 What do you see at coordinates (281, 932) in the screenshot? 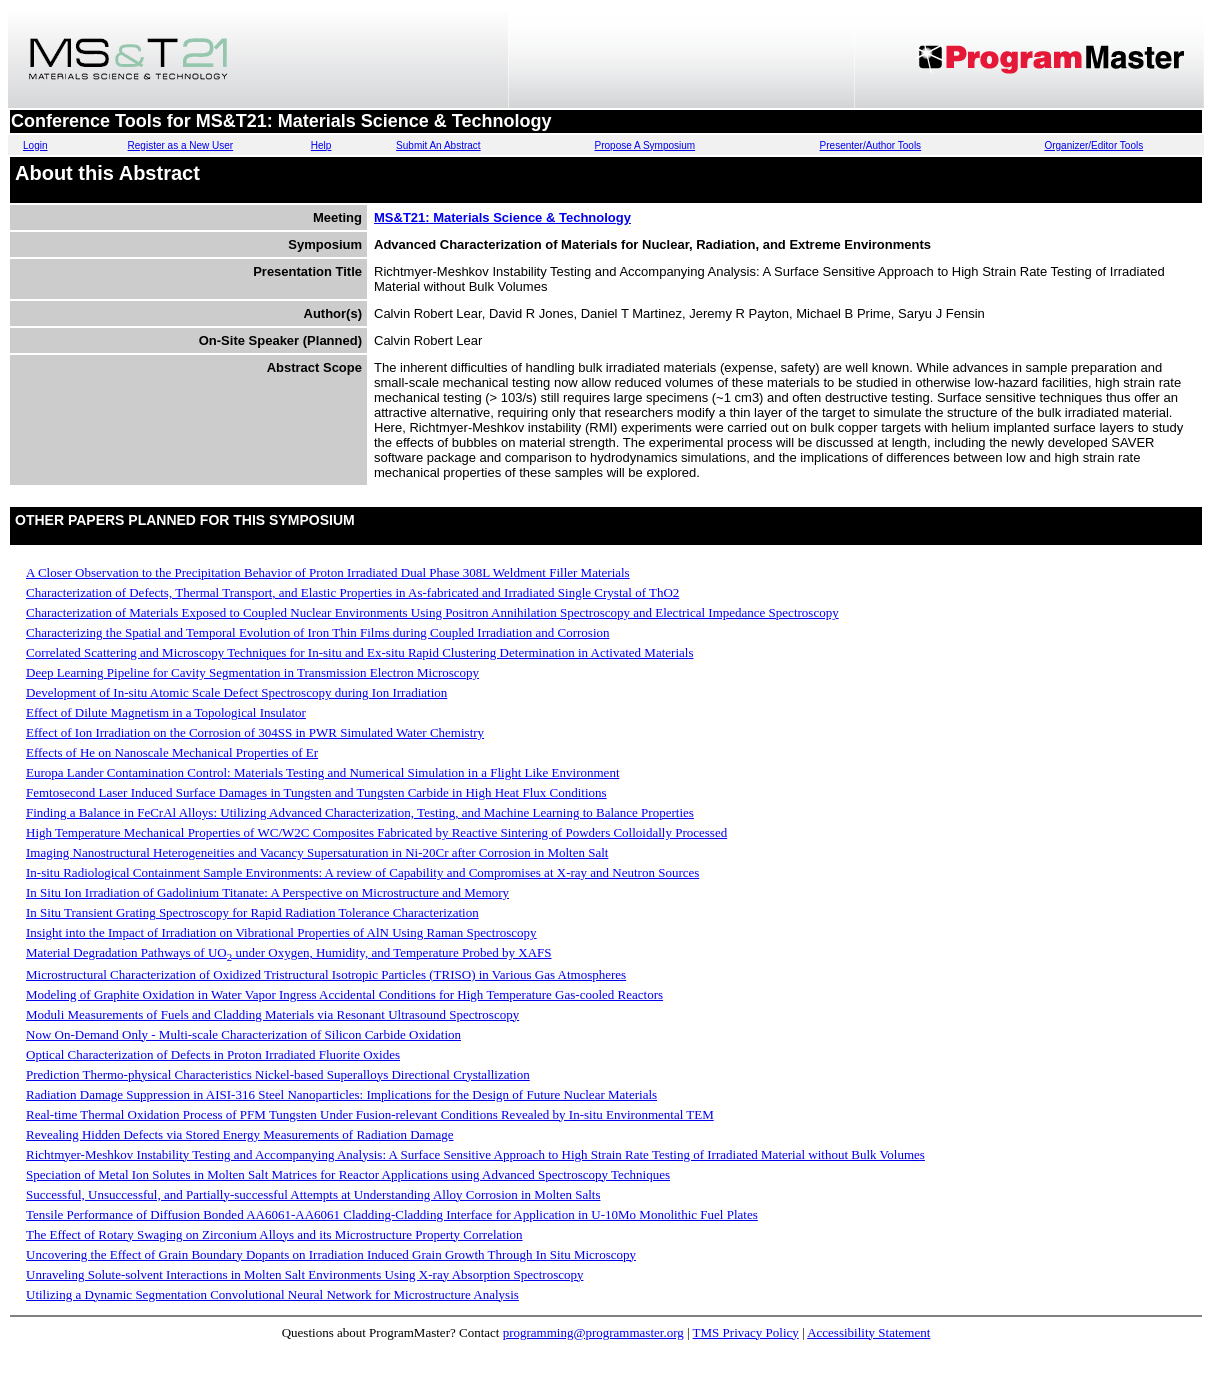
I see `Insight into the Impact of Irradiation on Vibrational Properties of AlN Using Raman Spectroscopy` at bounding box center [281, 932].